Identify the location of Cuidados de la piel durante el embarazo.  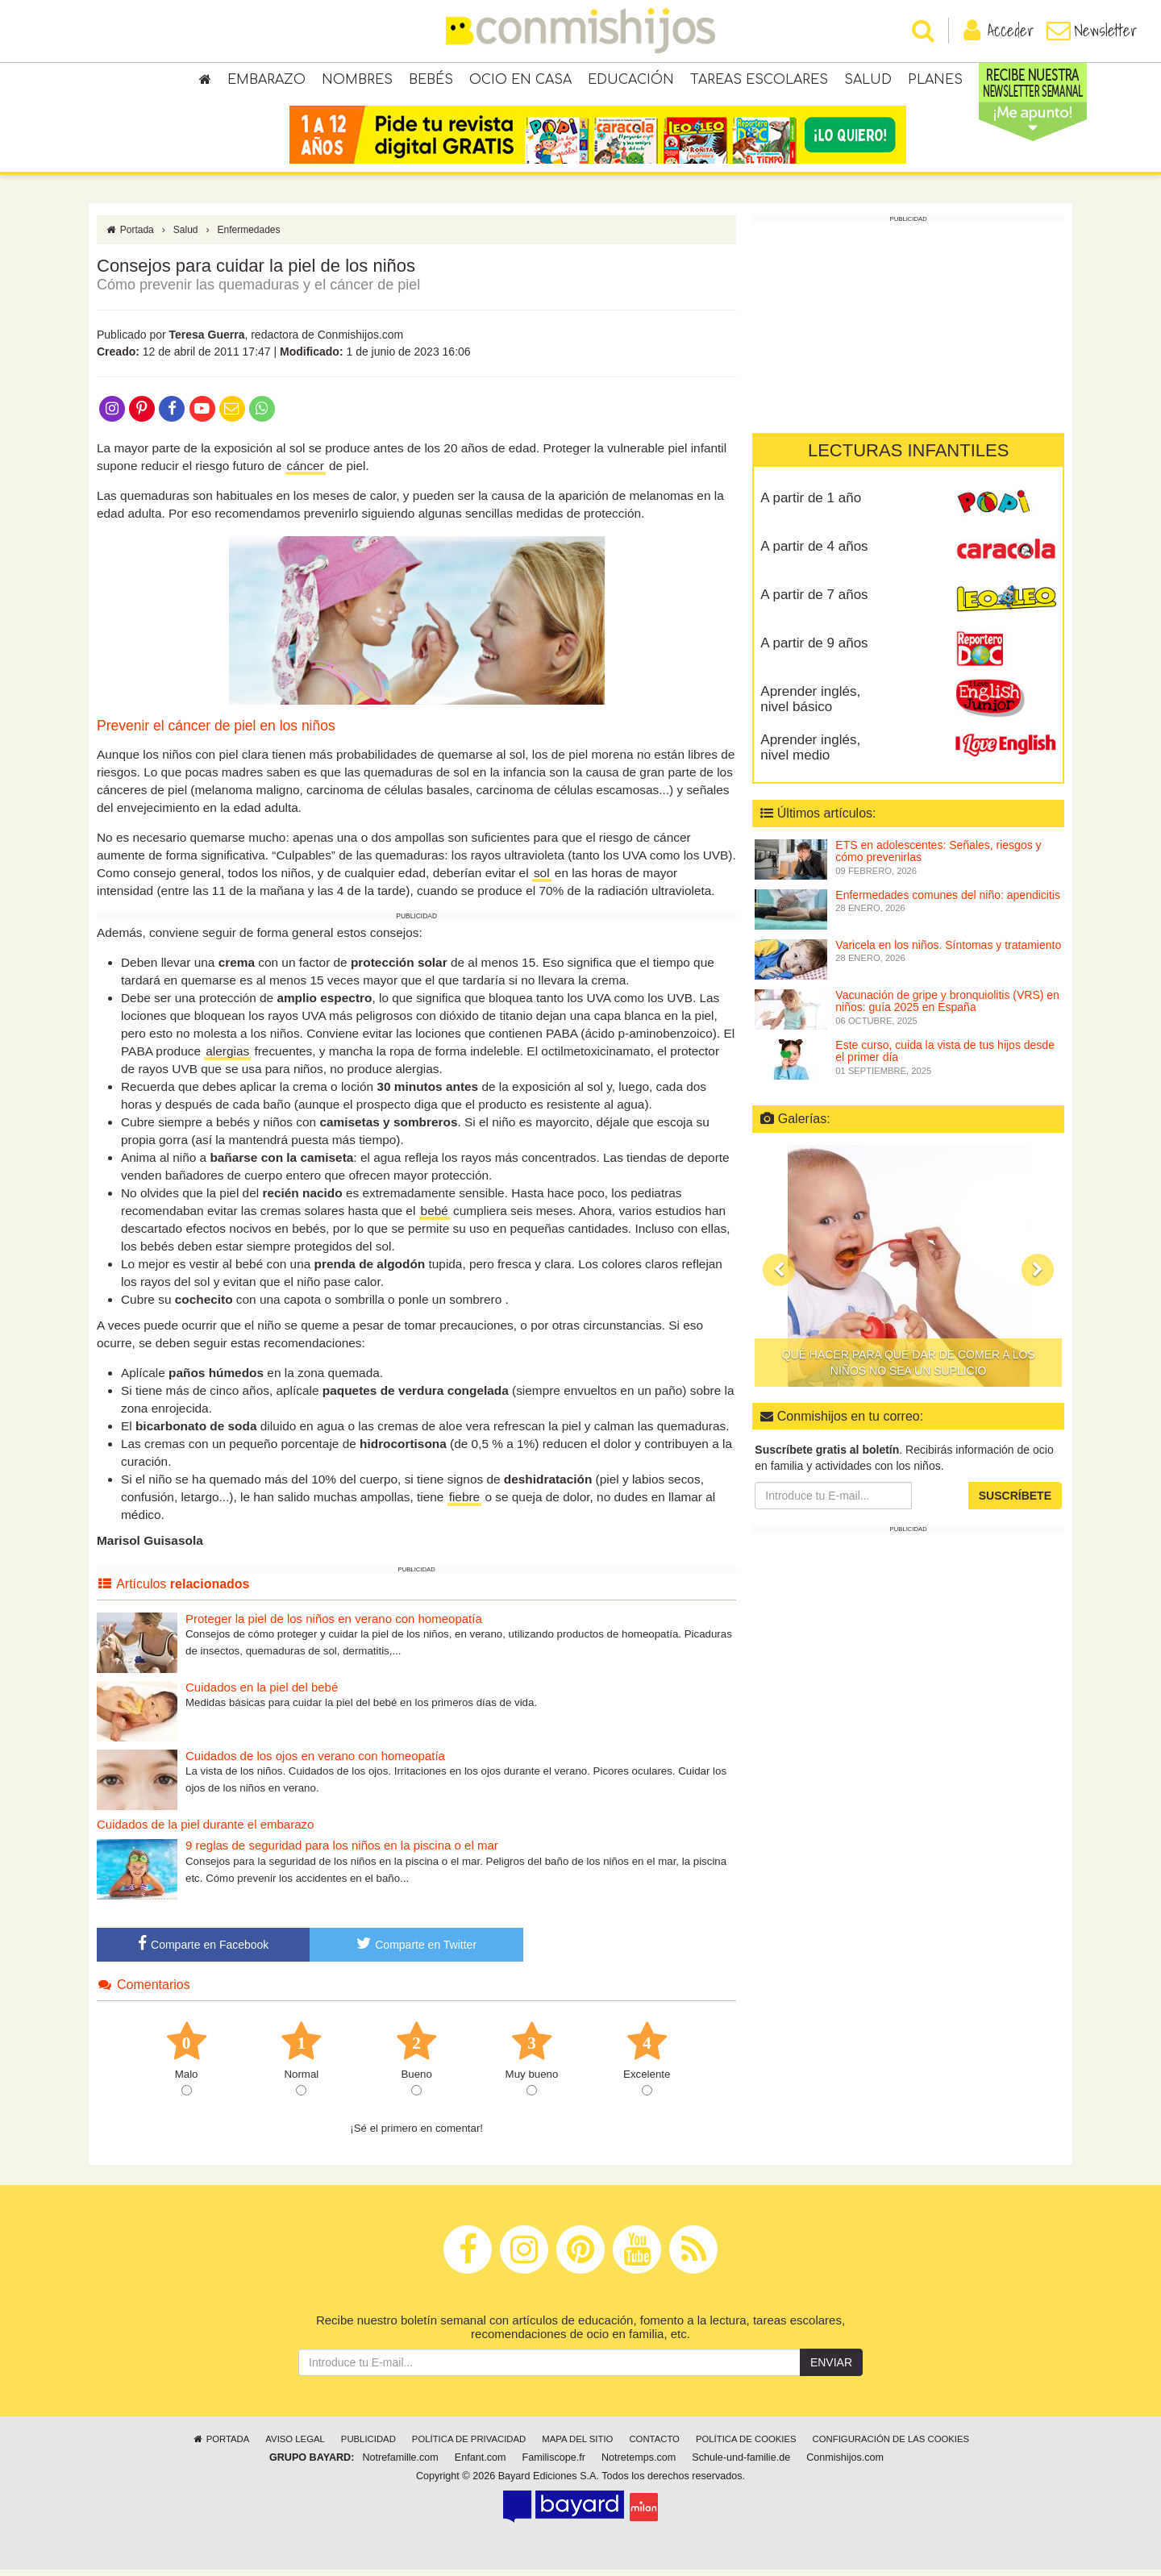
(205, 1830).